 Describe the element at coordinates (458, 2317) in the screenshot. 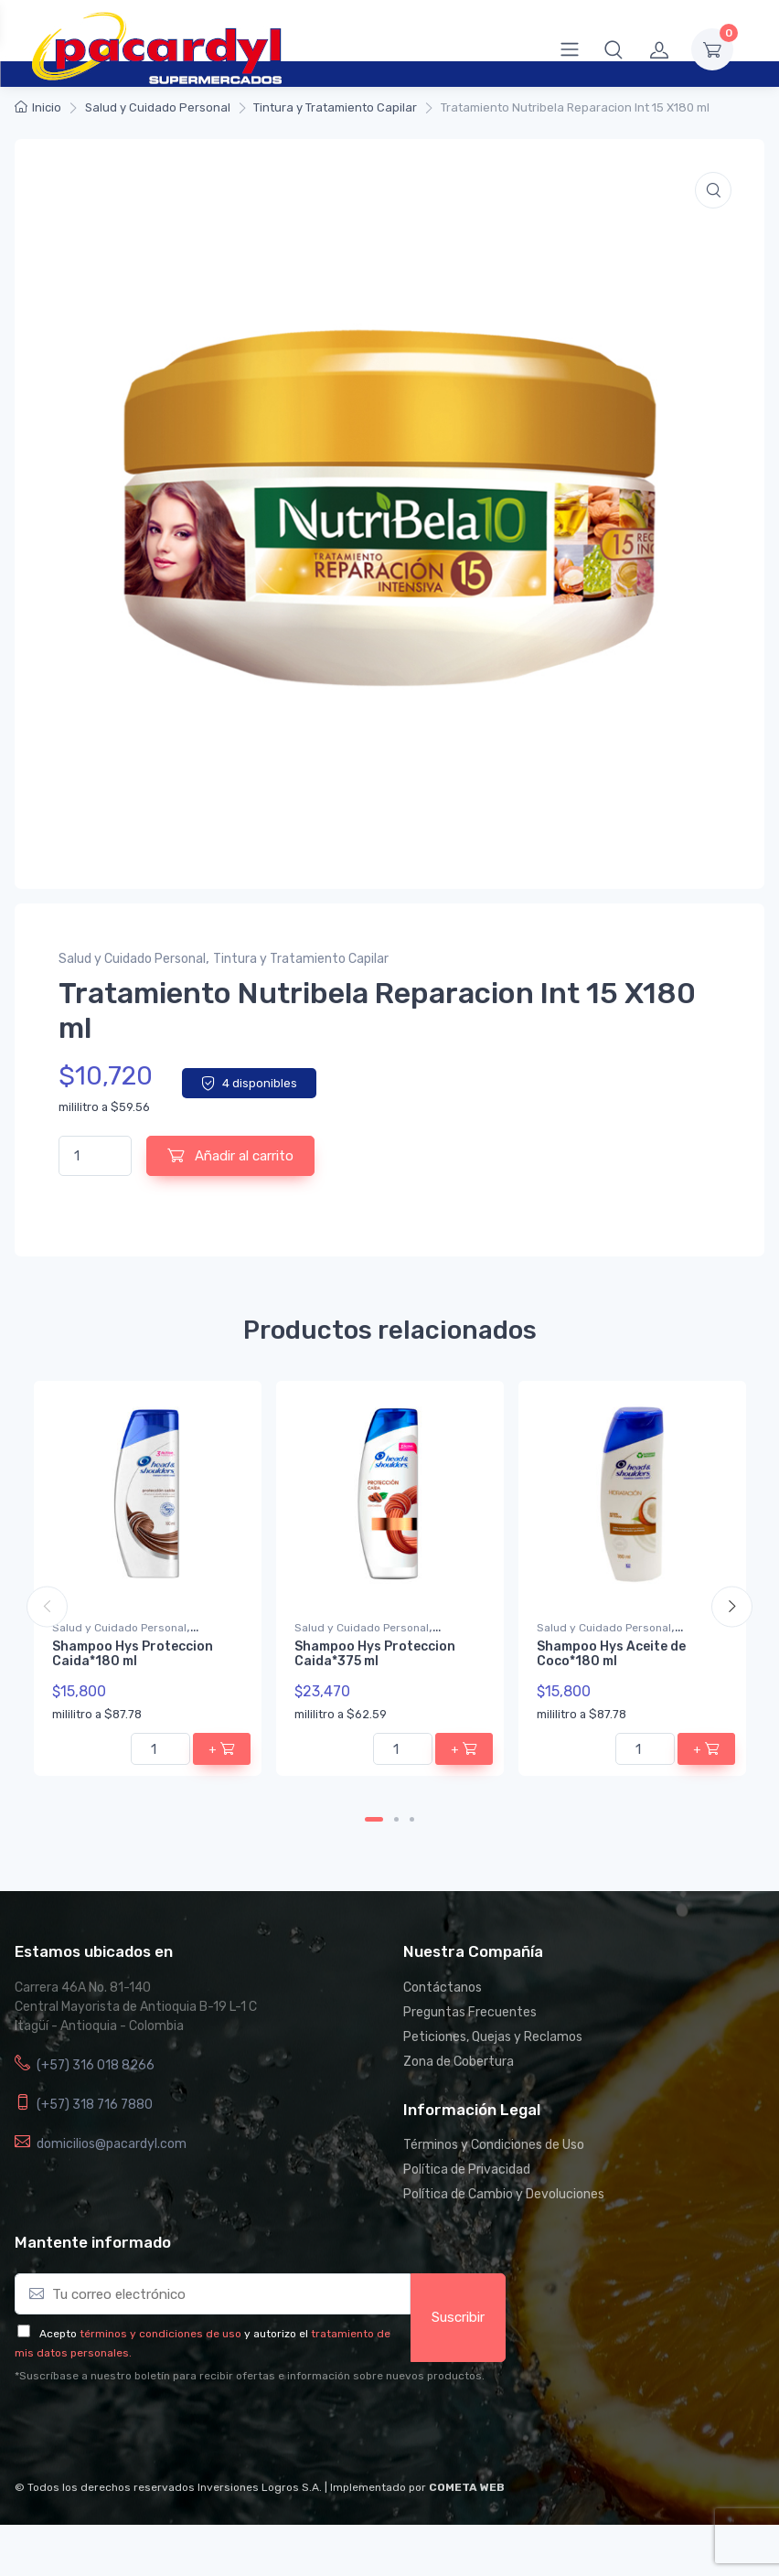

I see `Suscribir` at that location.